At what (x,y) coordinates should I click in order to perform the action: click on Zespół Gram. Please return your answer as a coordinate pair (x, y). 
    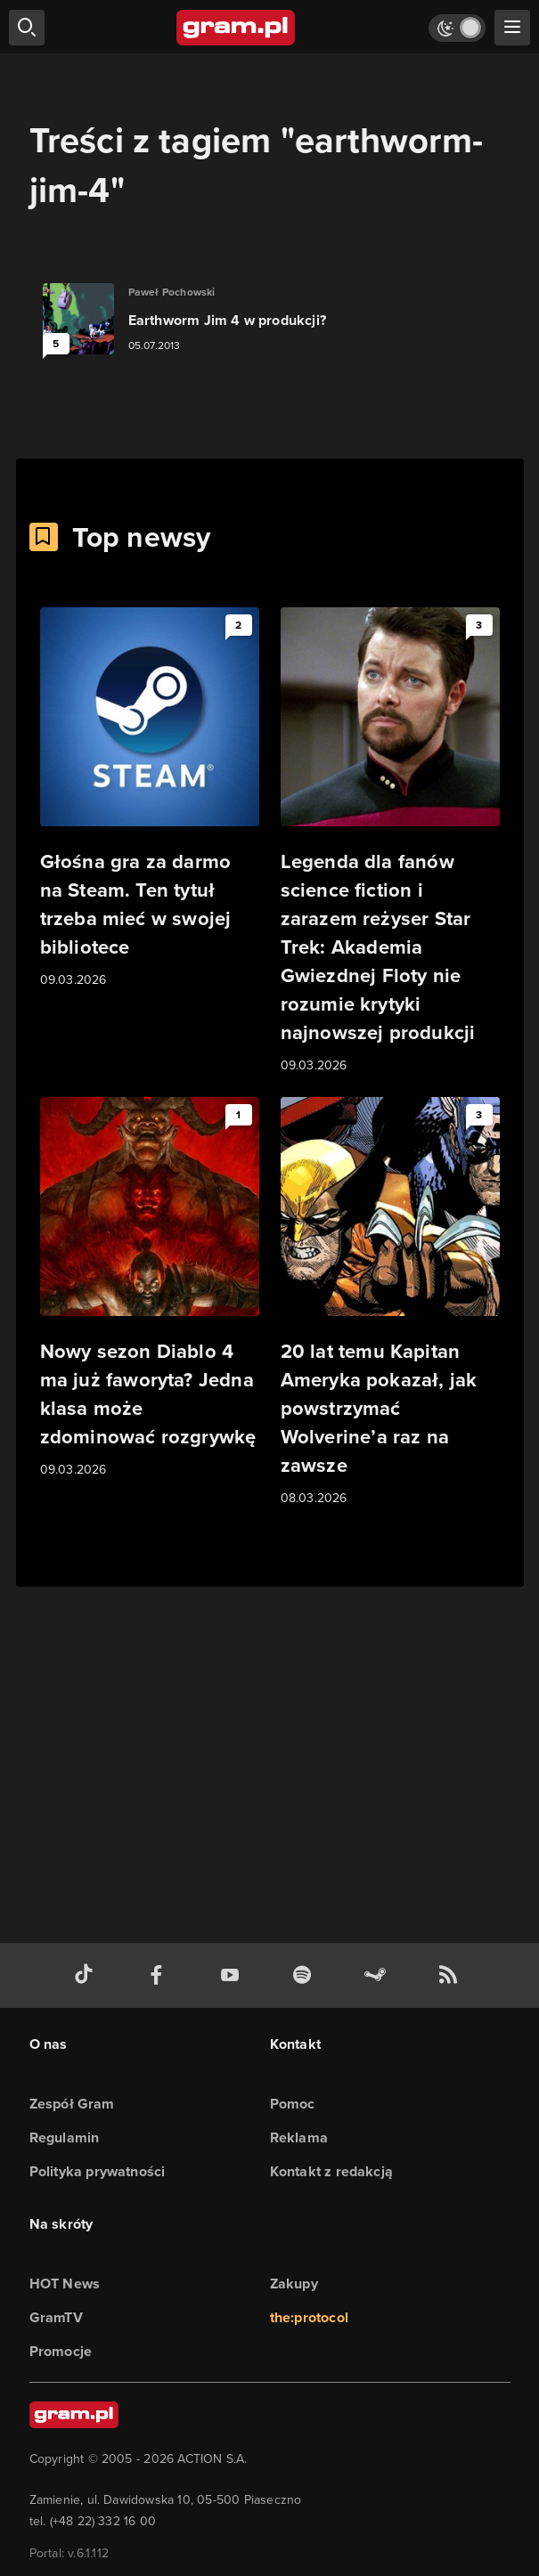
    Looking at the image, I should click on (72, 2103).